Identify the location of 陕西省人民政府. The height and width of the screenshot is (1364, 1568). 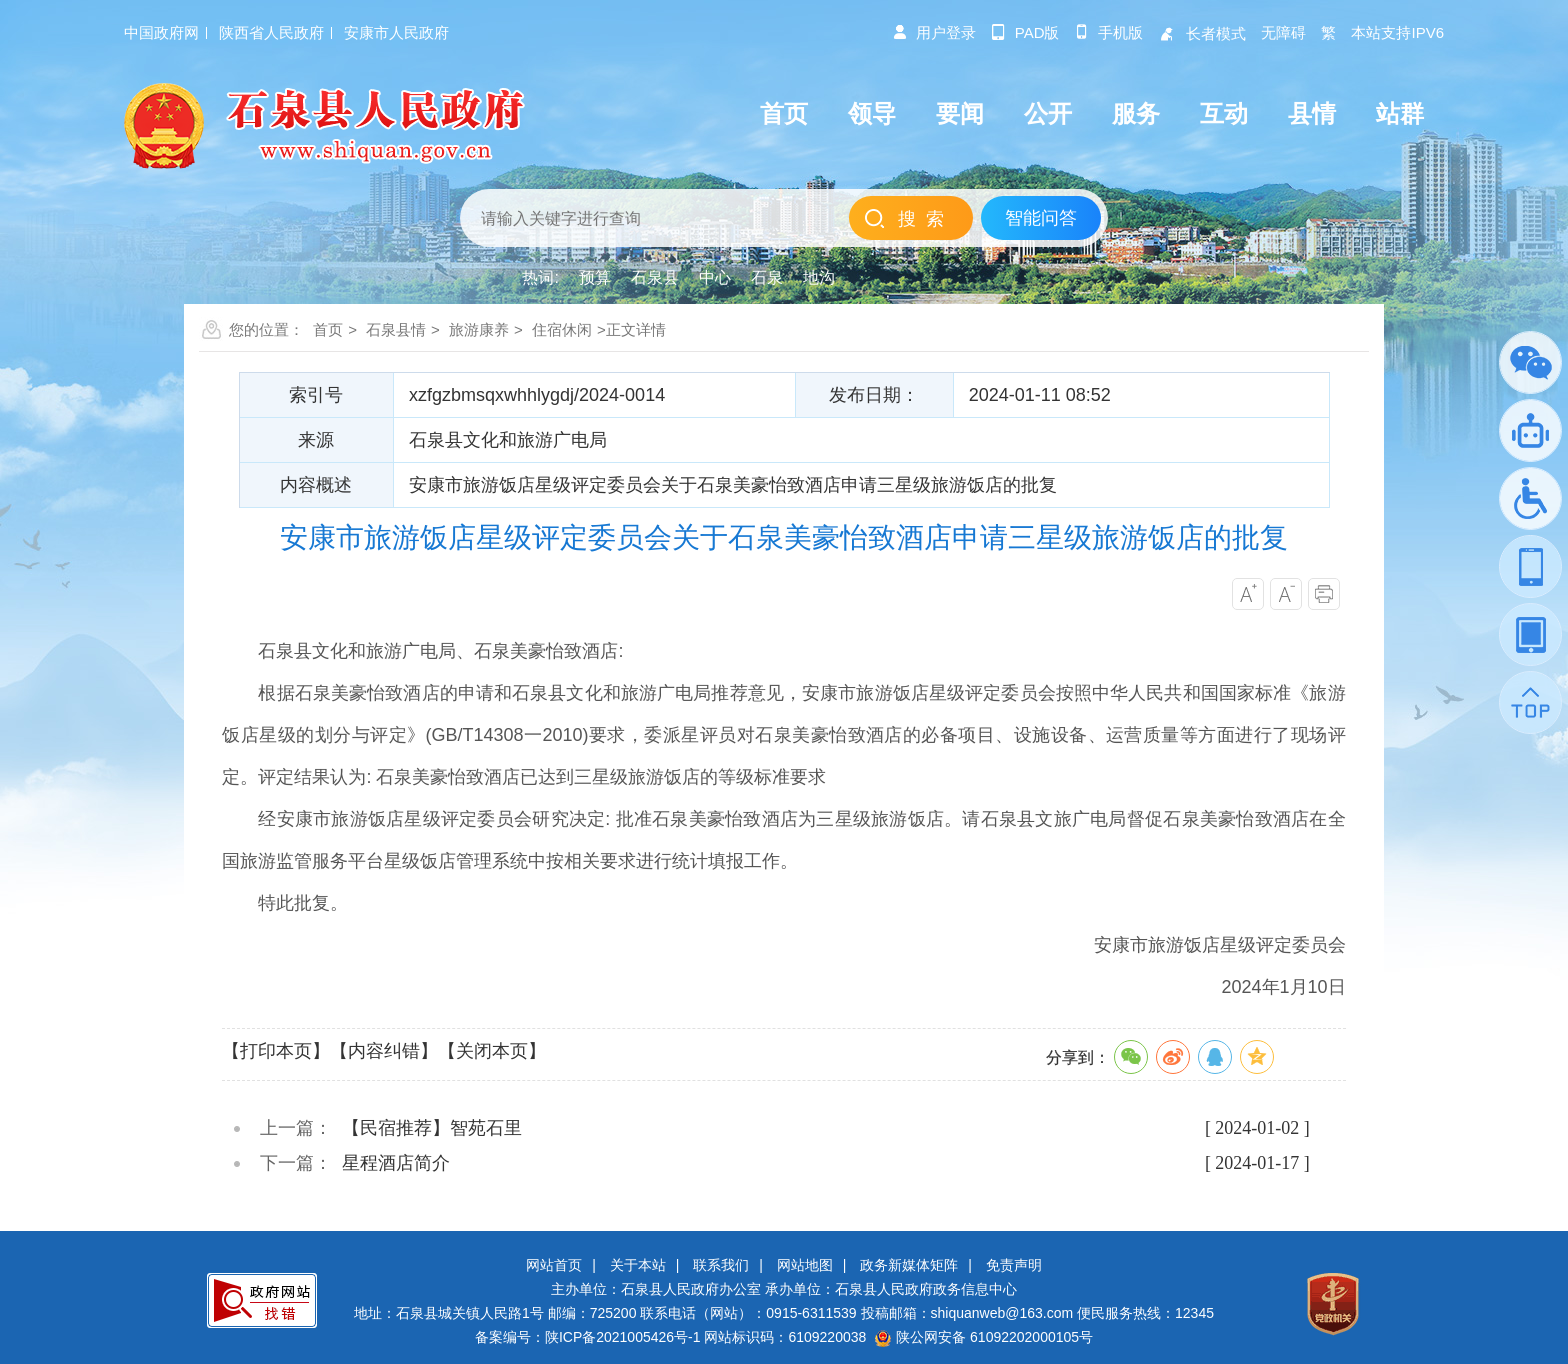
(271, 32).